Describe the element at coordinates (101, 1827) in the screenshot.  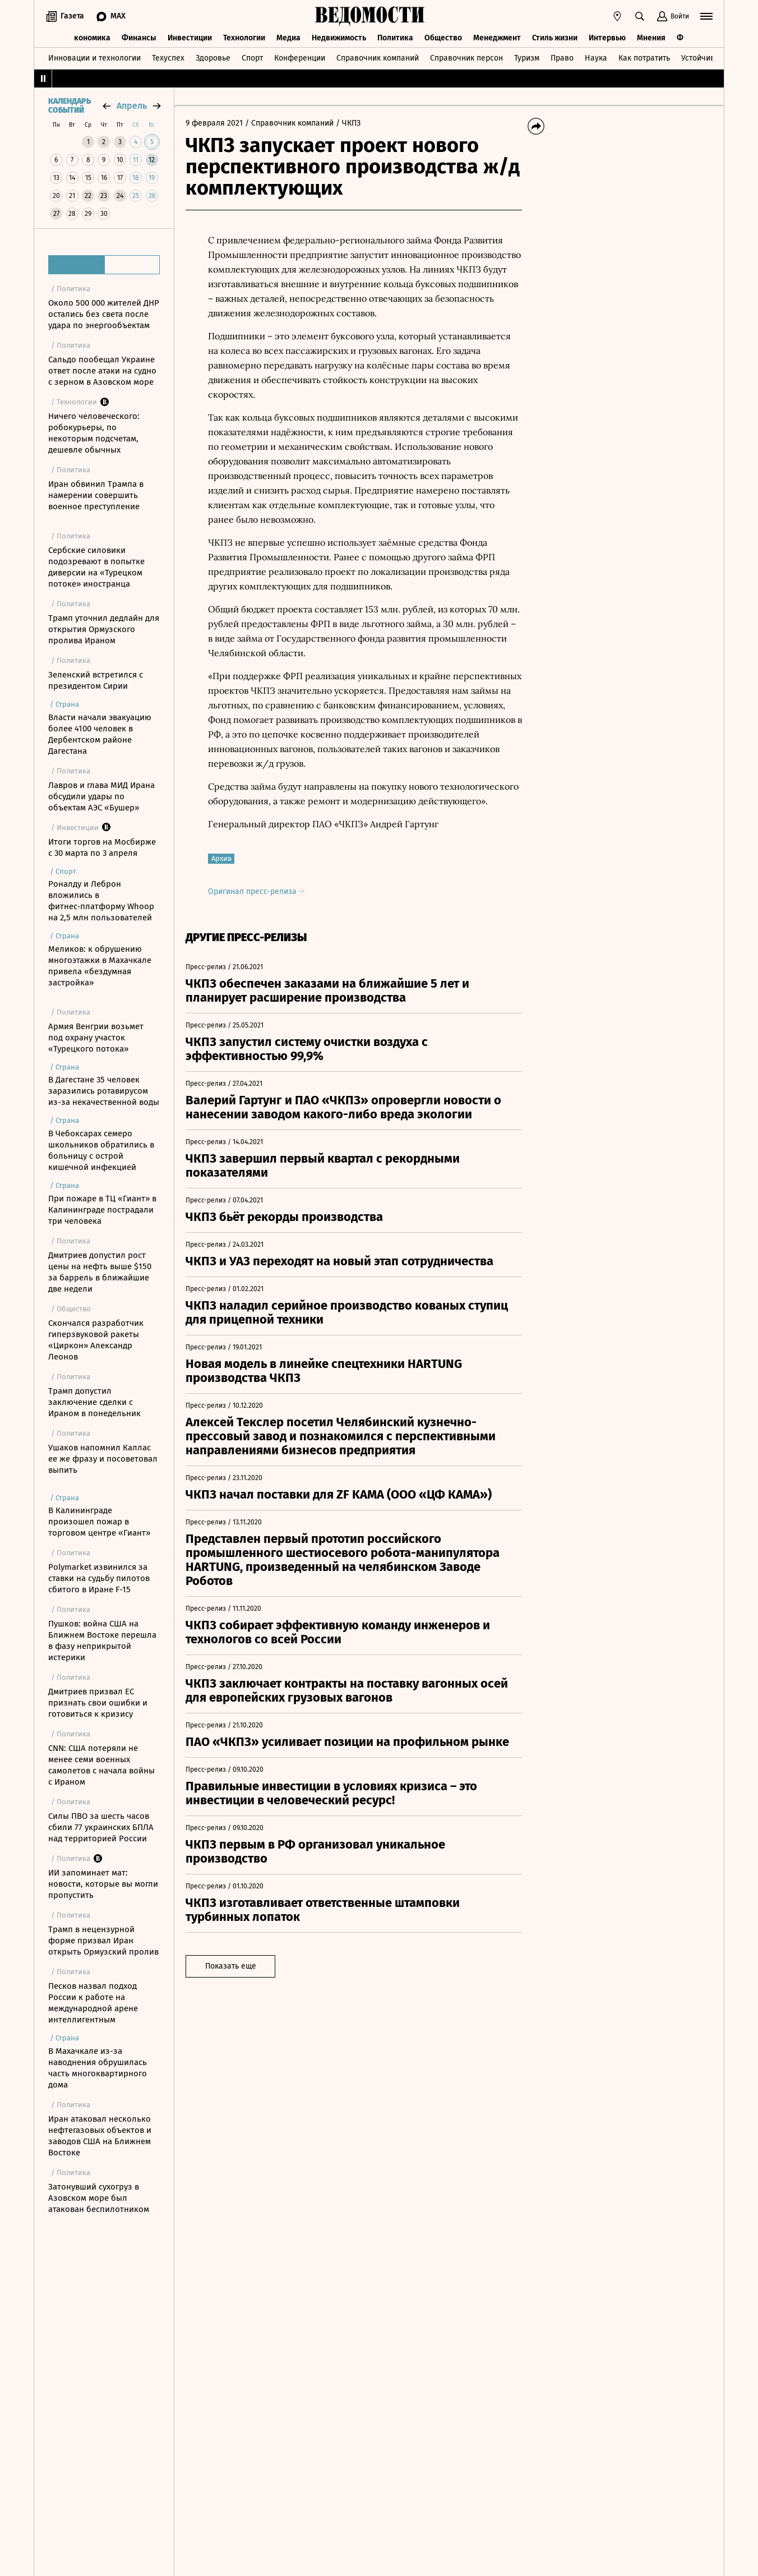
I see `Силы ПВО за шесть часов сбили 77 украинских БПЛА над территорией России` at that location.